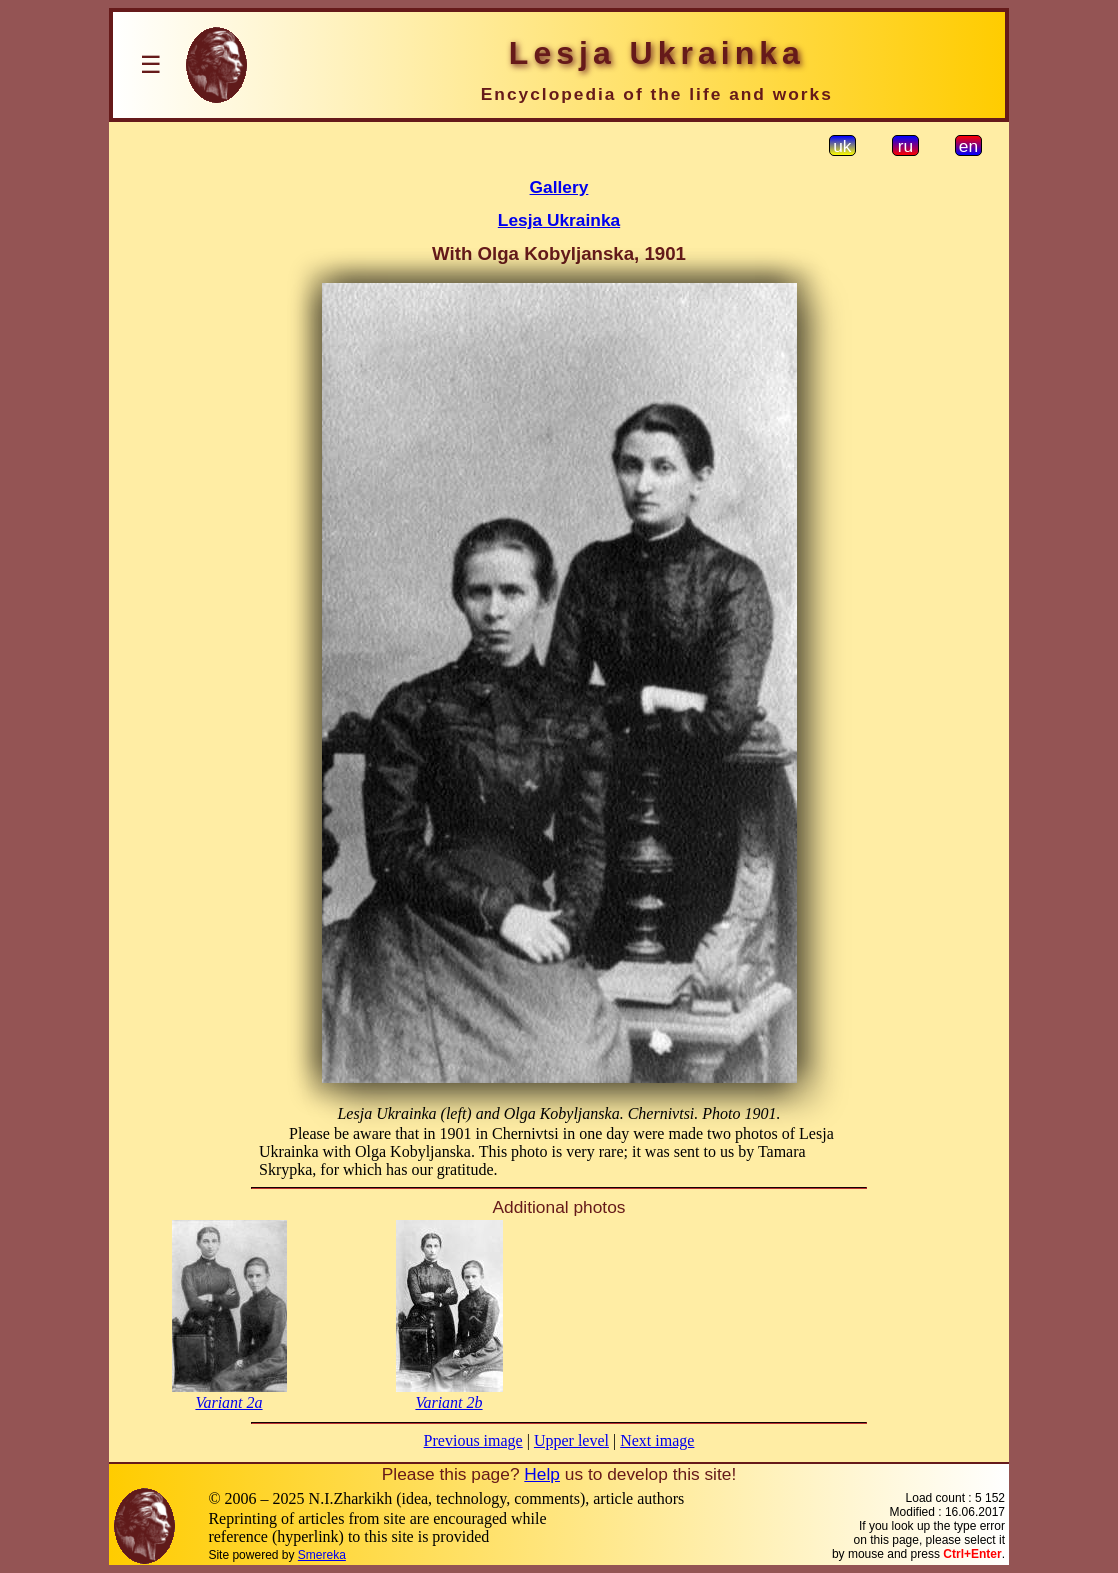 The image size is (1118, 1573). What do you see at coordinates (228, 1402) in the screenshot?
I see `Variant 2a` at bounding box center [228, 1402].